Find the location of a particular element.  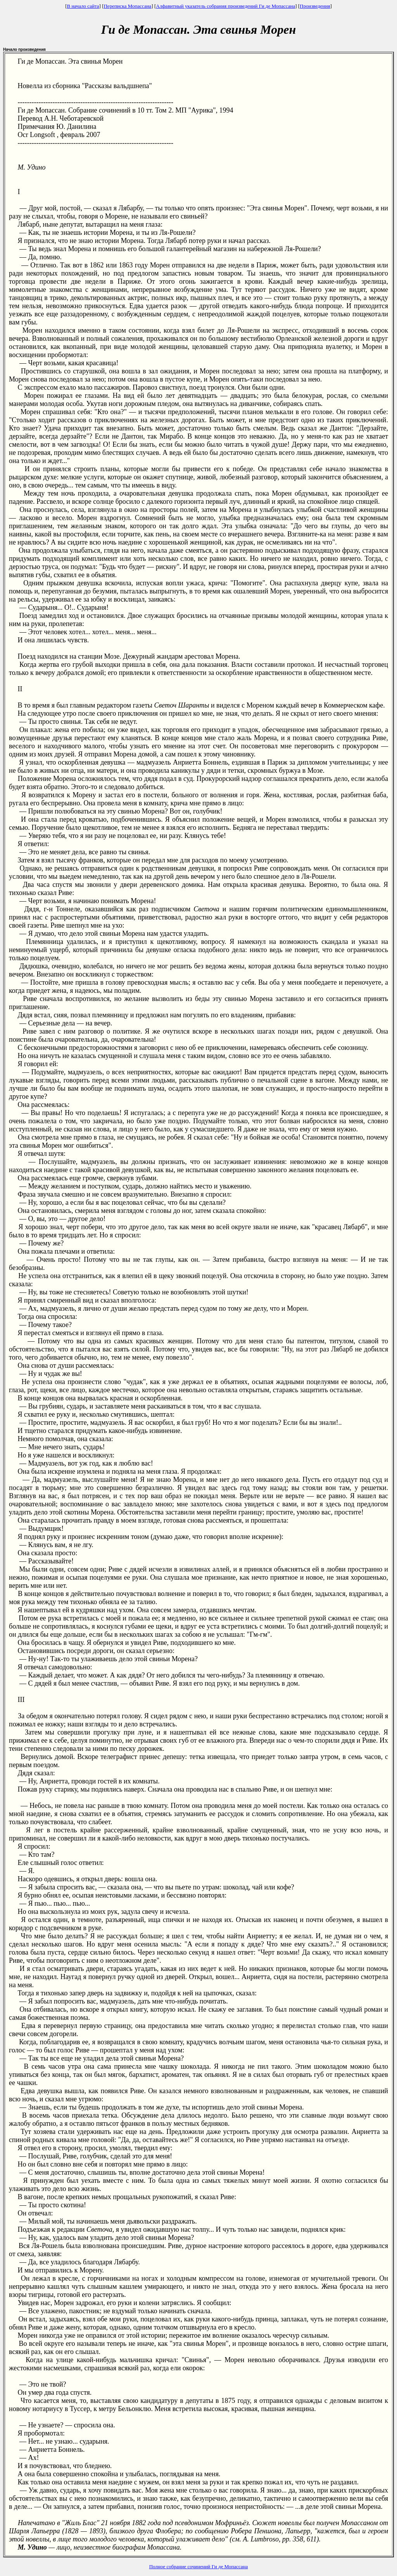

В начало сайта is located at coordinates (83, 6).